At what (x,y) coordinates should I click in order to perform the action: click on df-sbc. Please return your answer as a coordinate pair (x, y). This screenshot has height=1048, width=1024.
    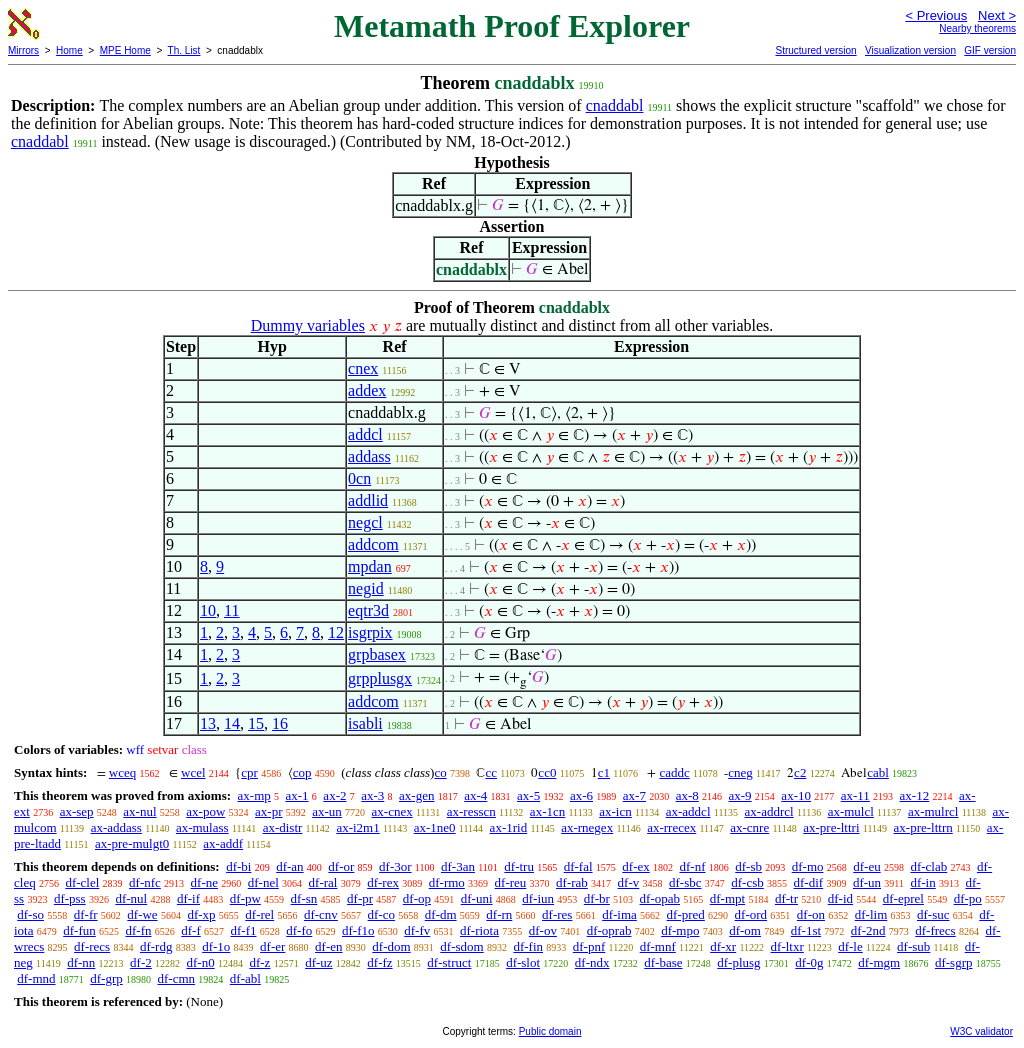
    Looking at the image, I should click on (685, 882).